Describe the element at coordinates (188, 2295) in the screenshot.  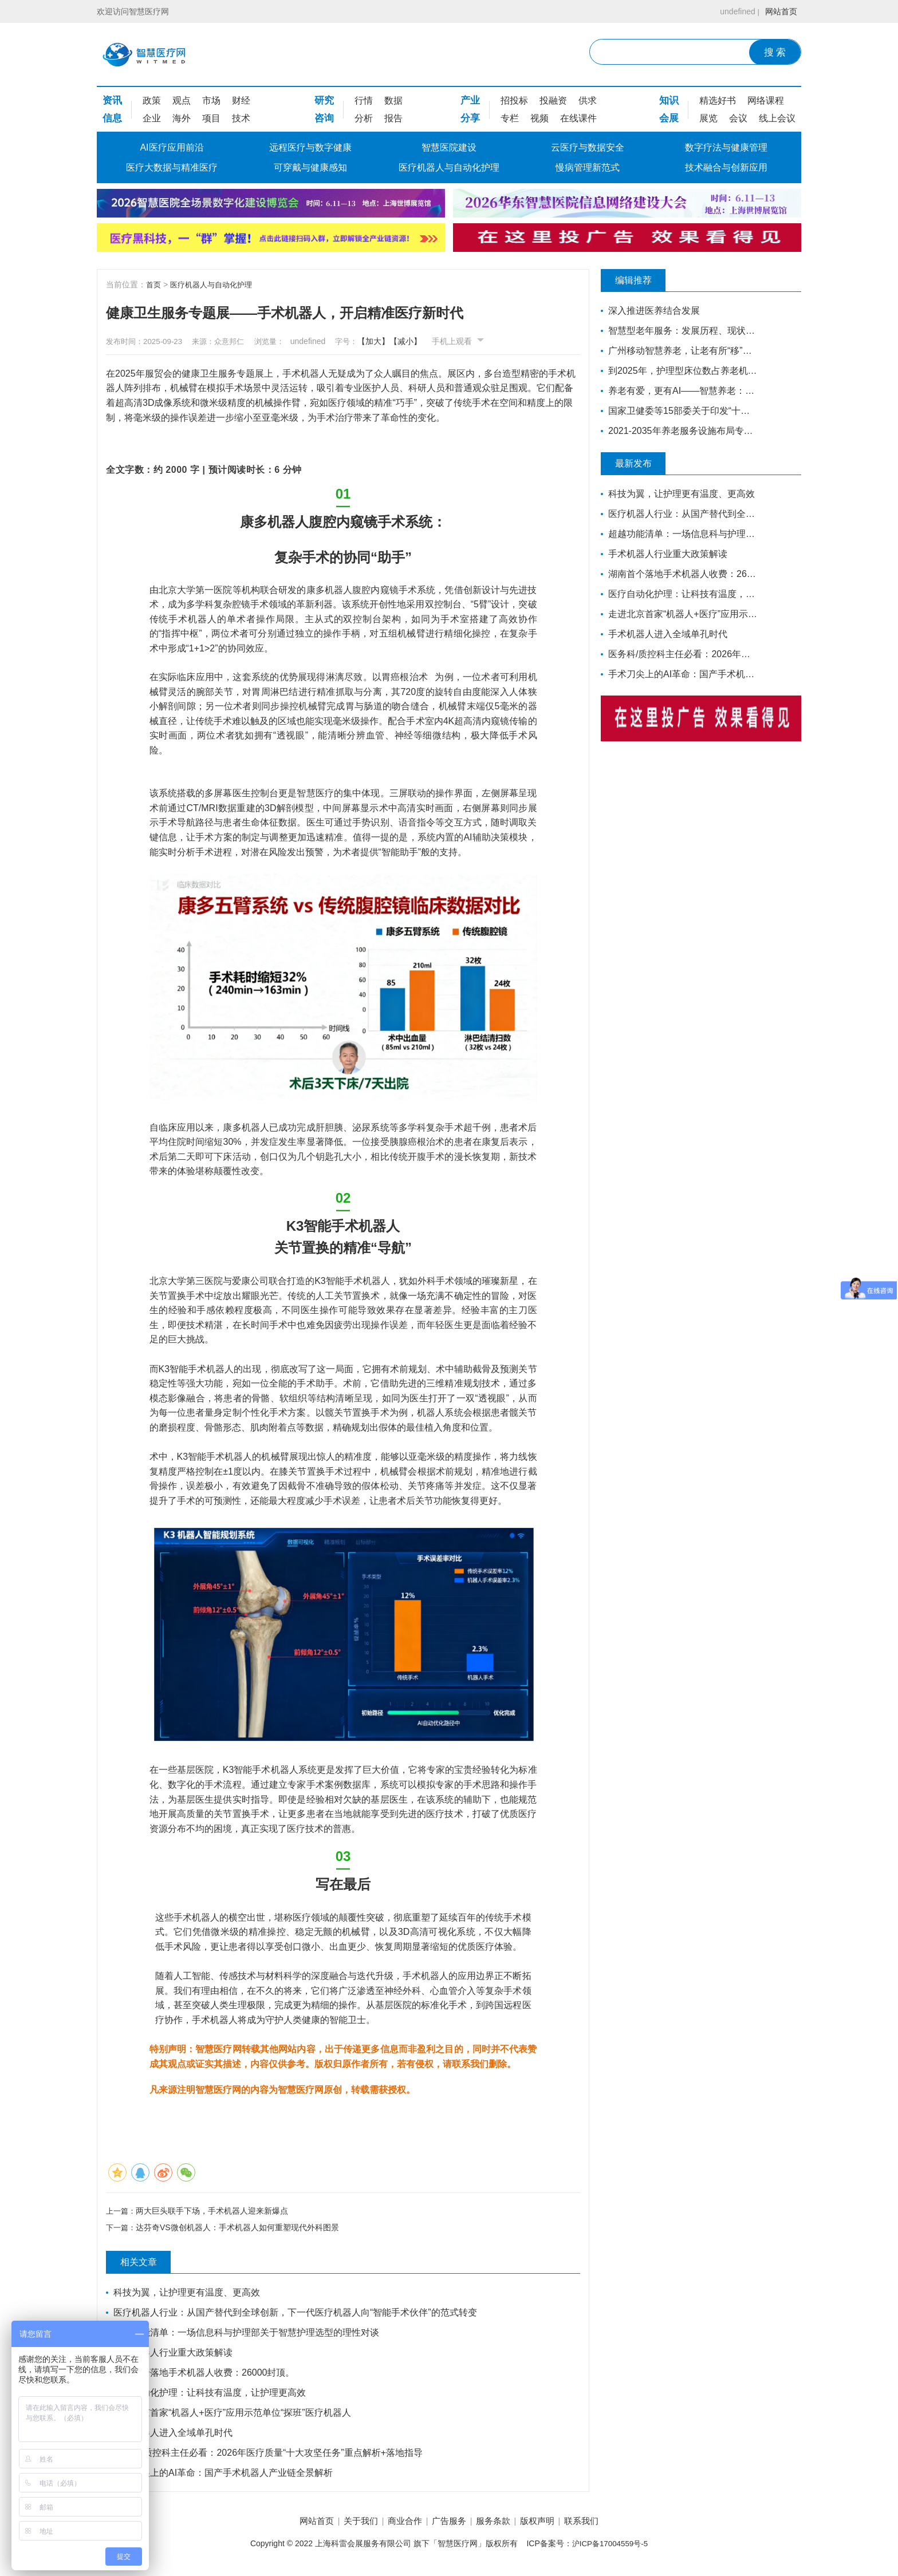
I see `科技为翼，让护理更有温度、更高效` at that location.